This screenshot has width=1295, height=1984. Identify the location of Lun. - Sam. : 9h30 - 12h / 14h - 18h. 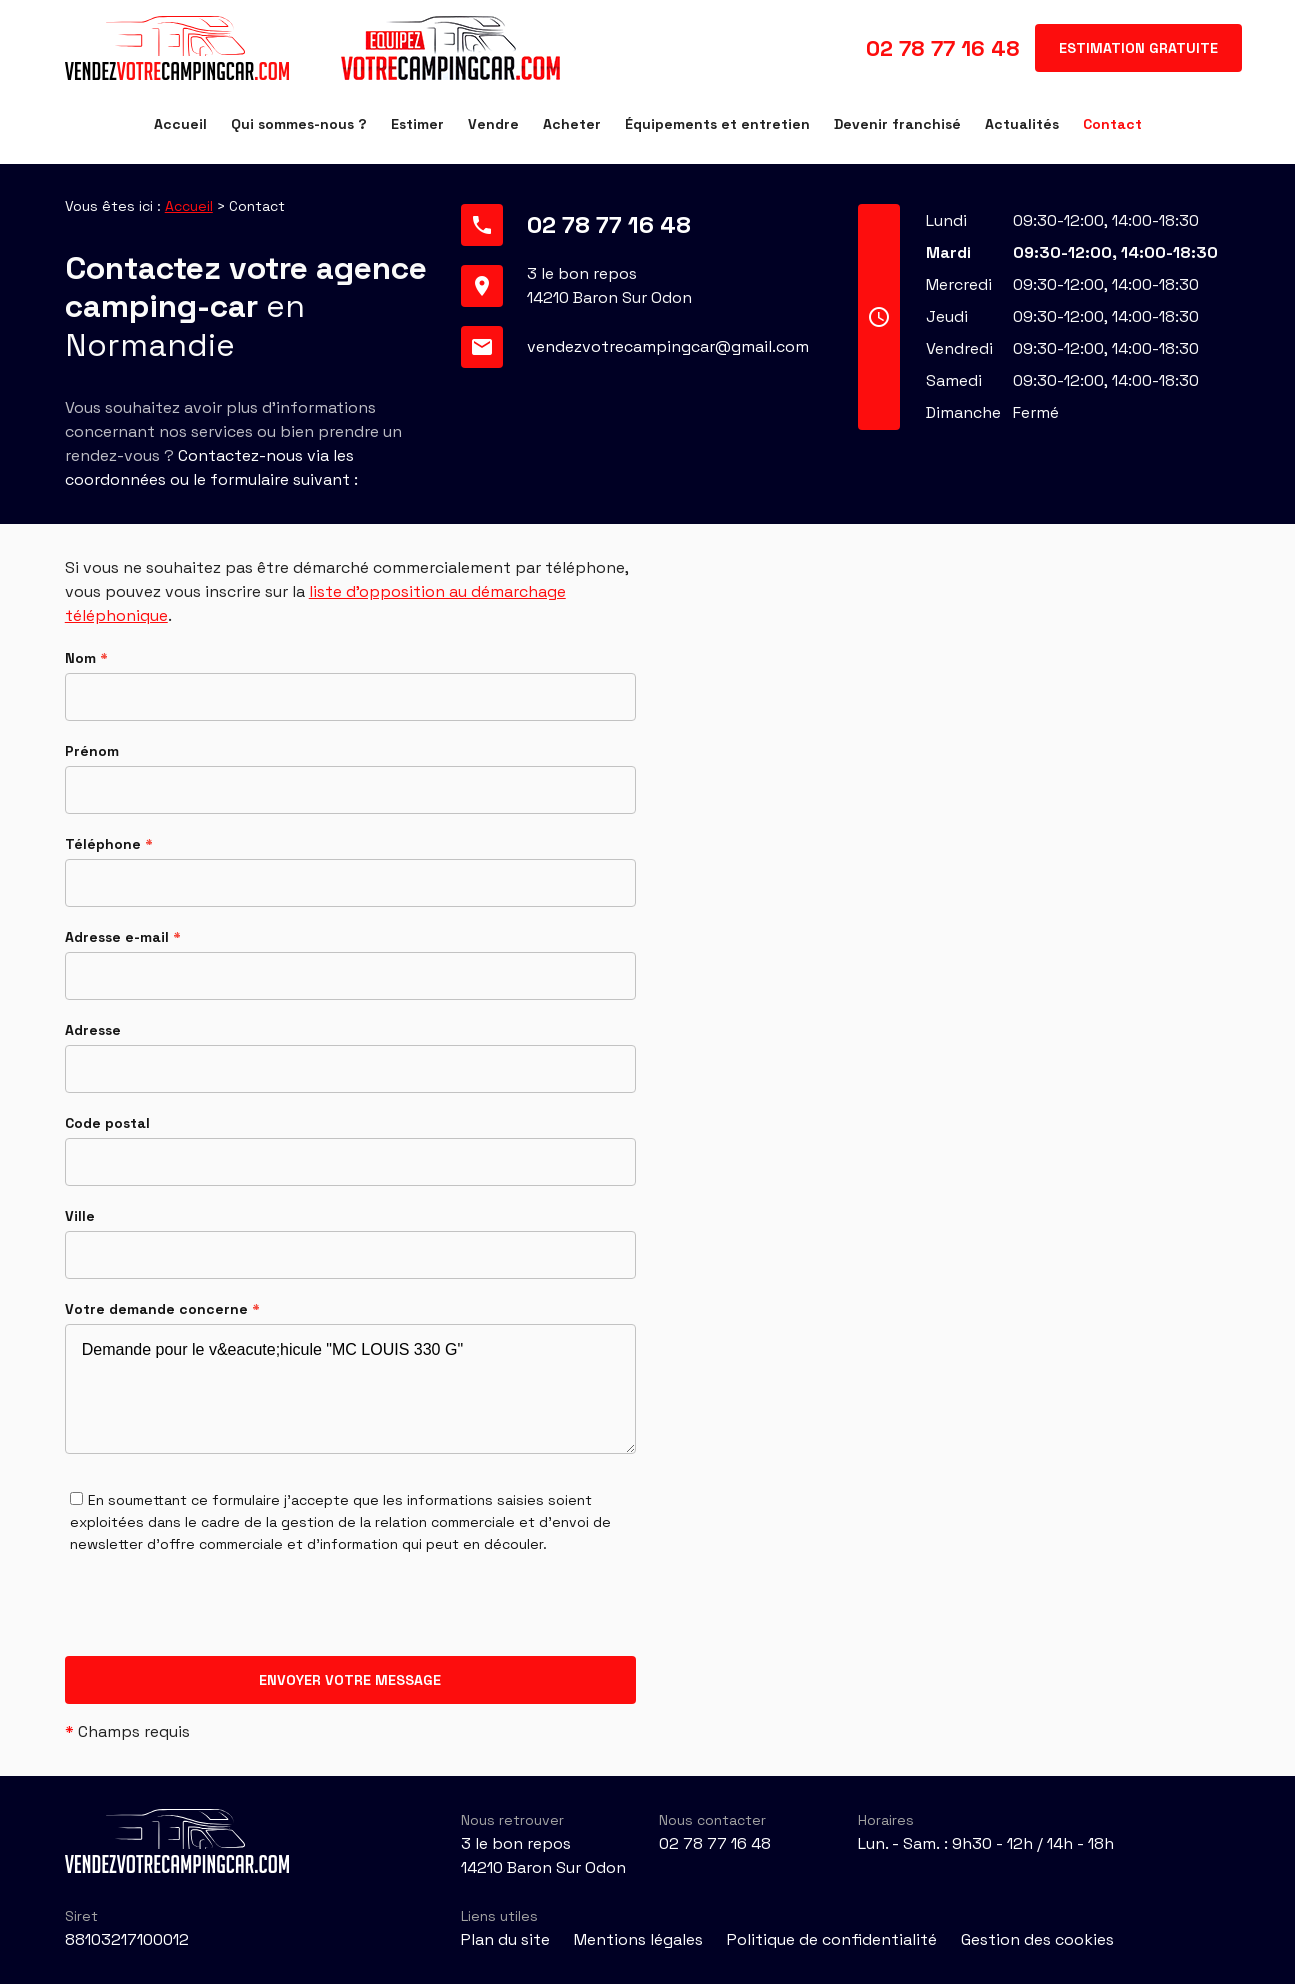
(986, 1843).